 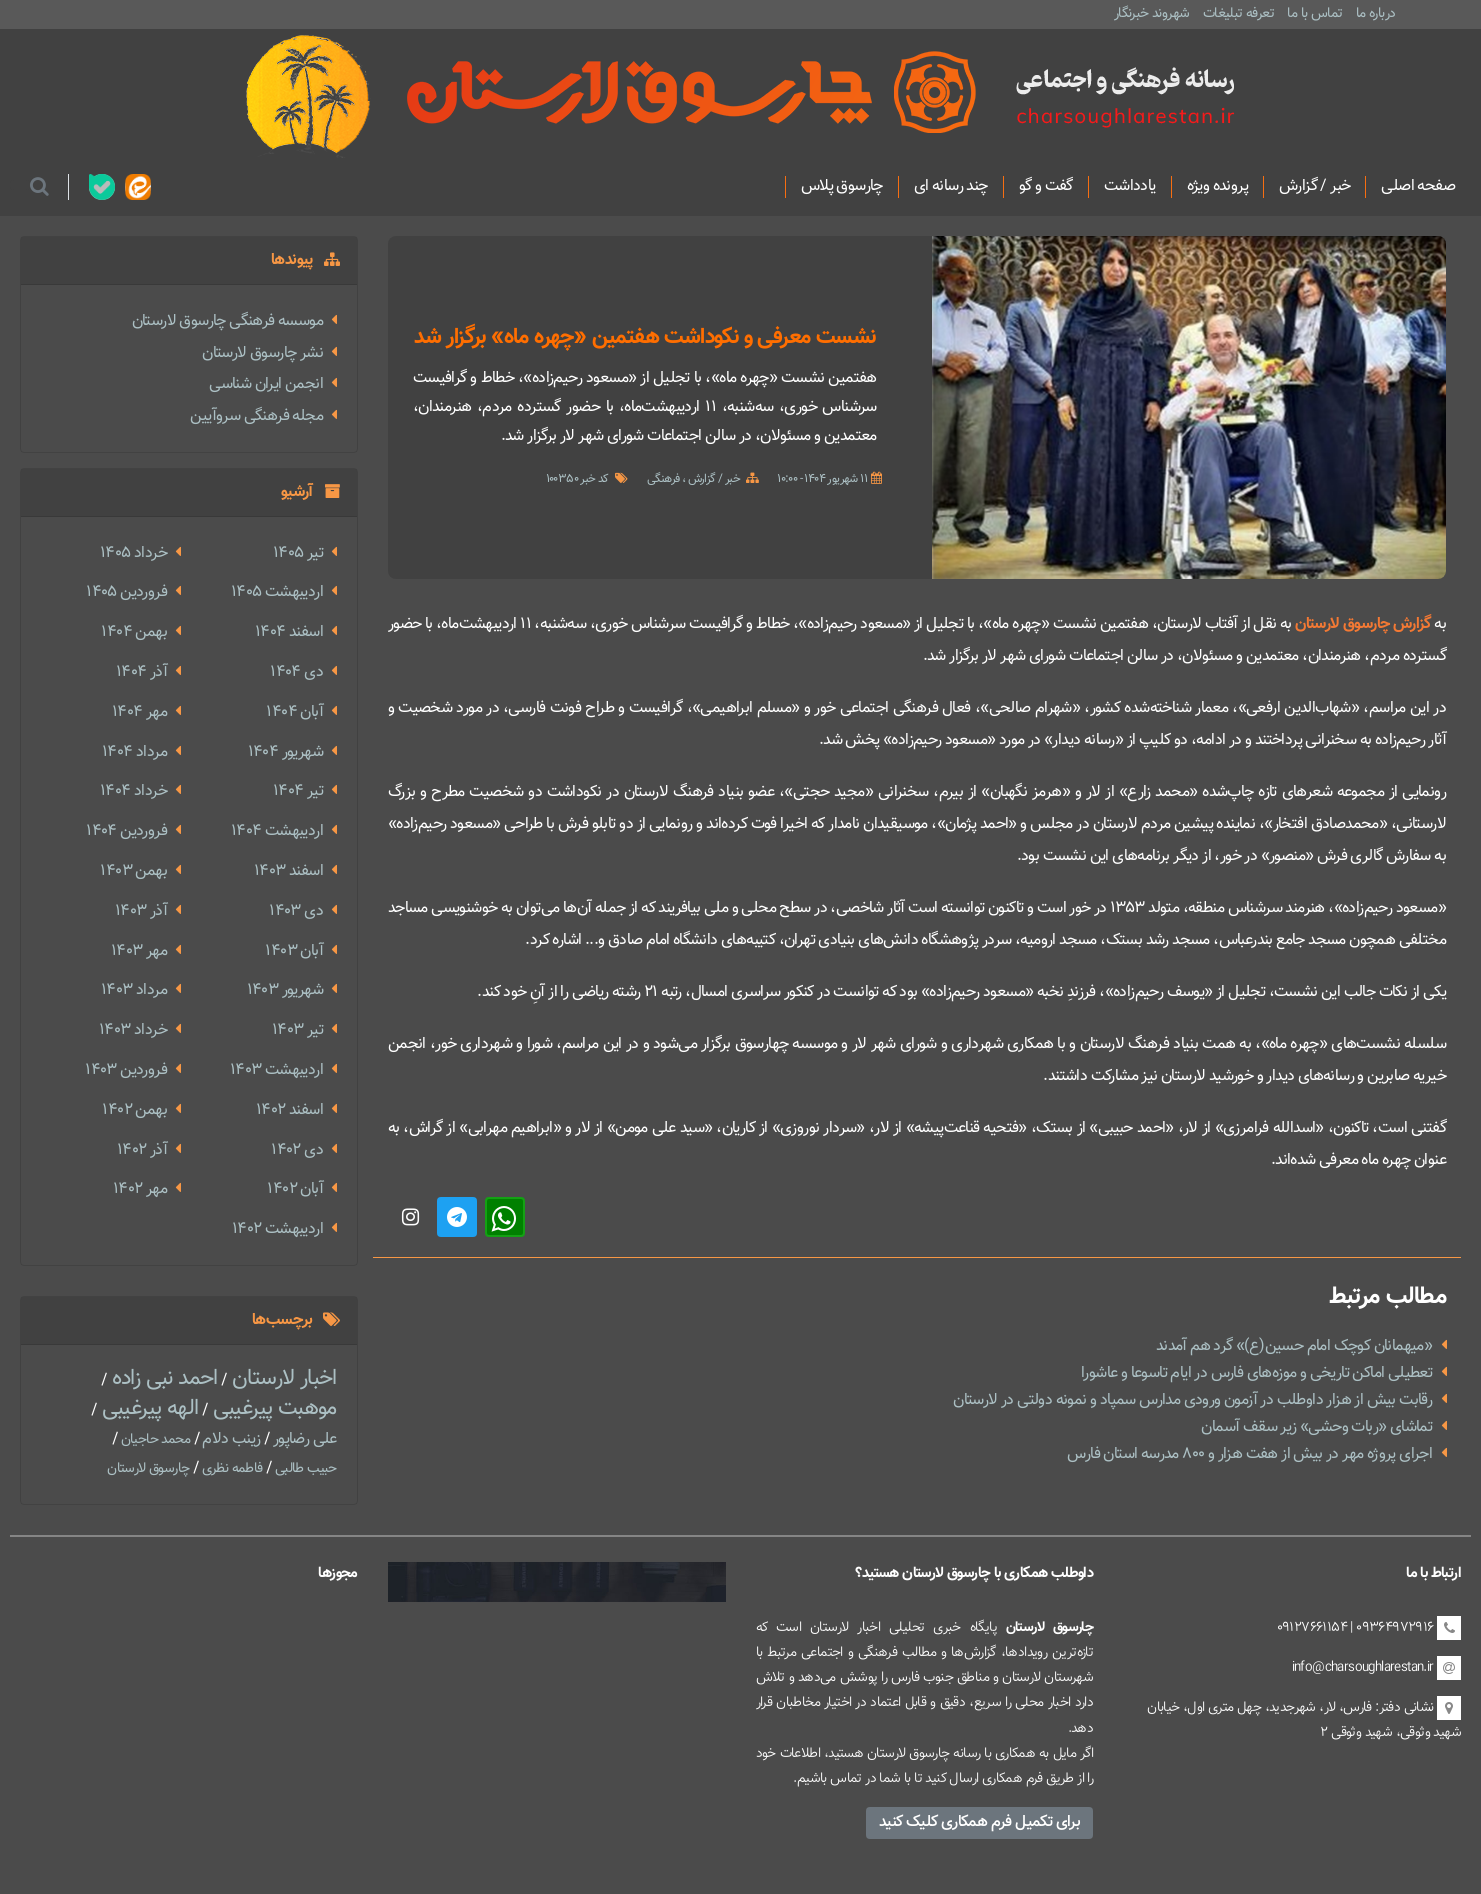 I want to click on شهریور 1404, so click(x=285, y=752).